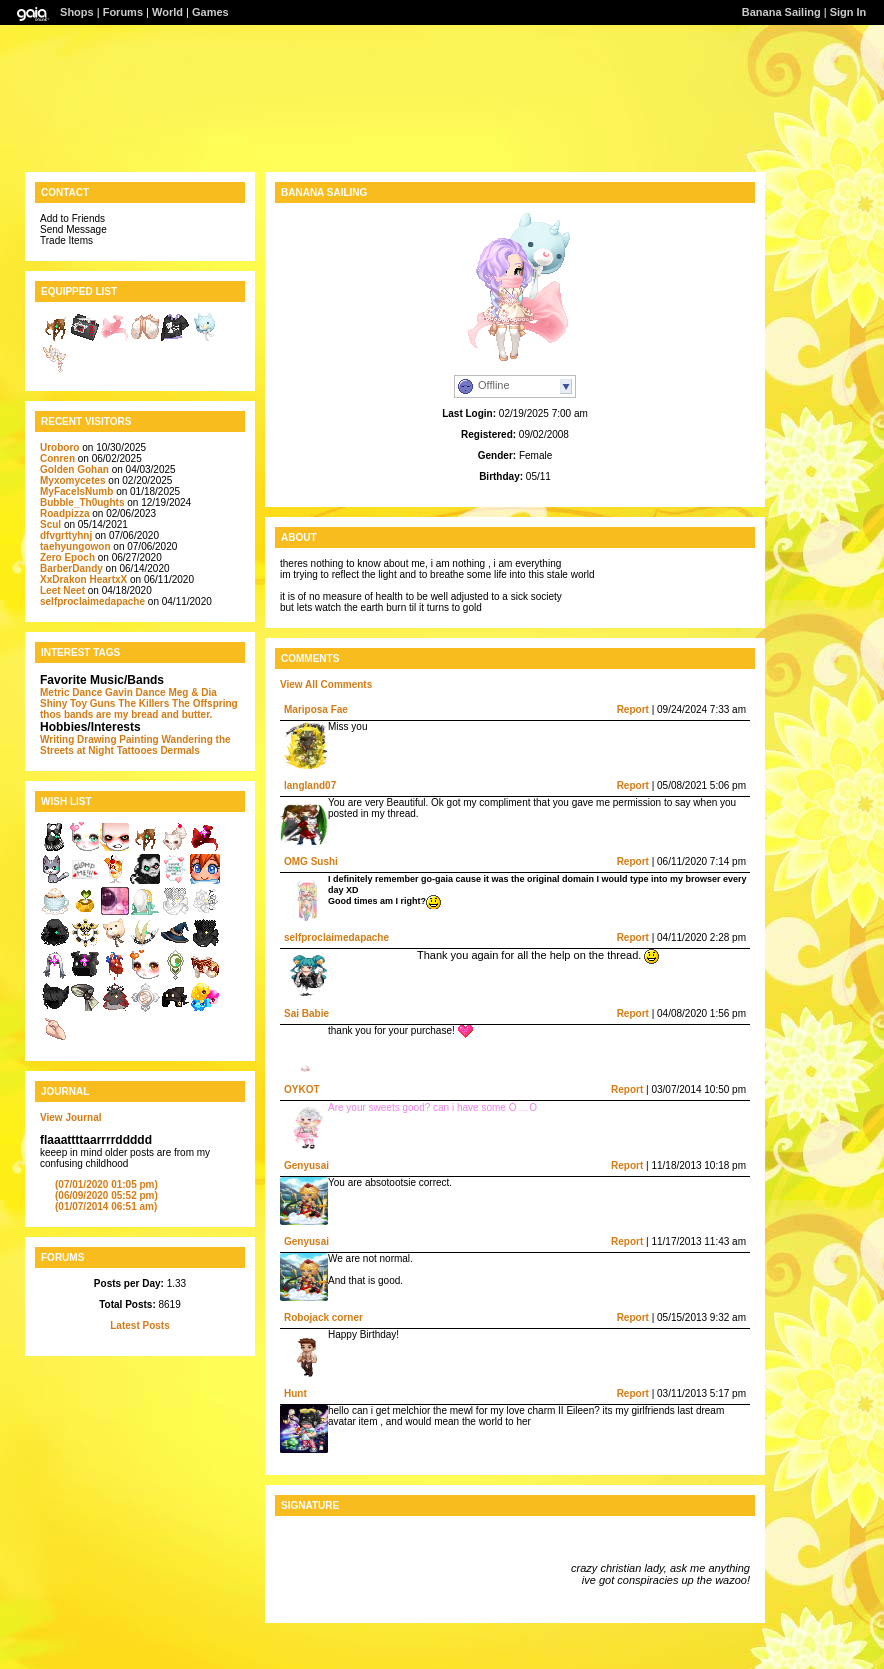 The height and width of the screenshot is (1669, 884). Describe the element at coordinates (77, 12) in the screenshot. I see `Shops` at that location.